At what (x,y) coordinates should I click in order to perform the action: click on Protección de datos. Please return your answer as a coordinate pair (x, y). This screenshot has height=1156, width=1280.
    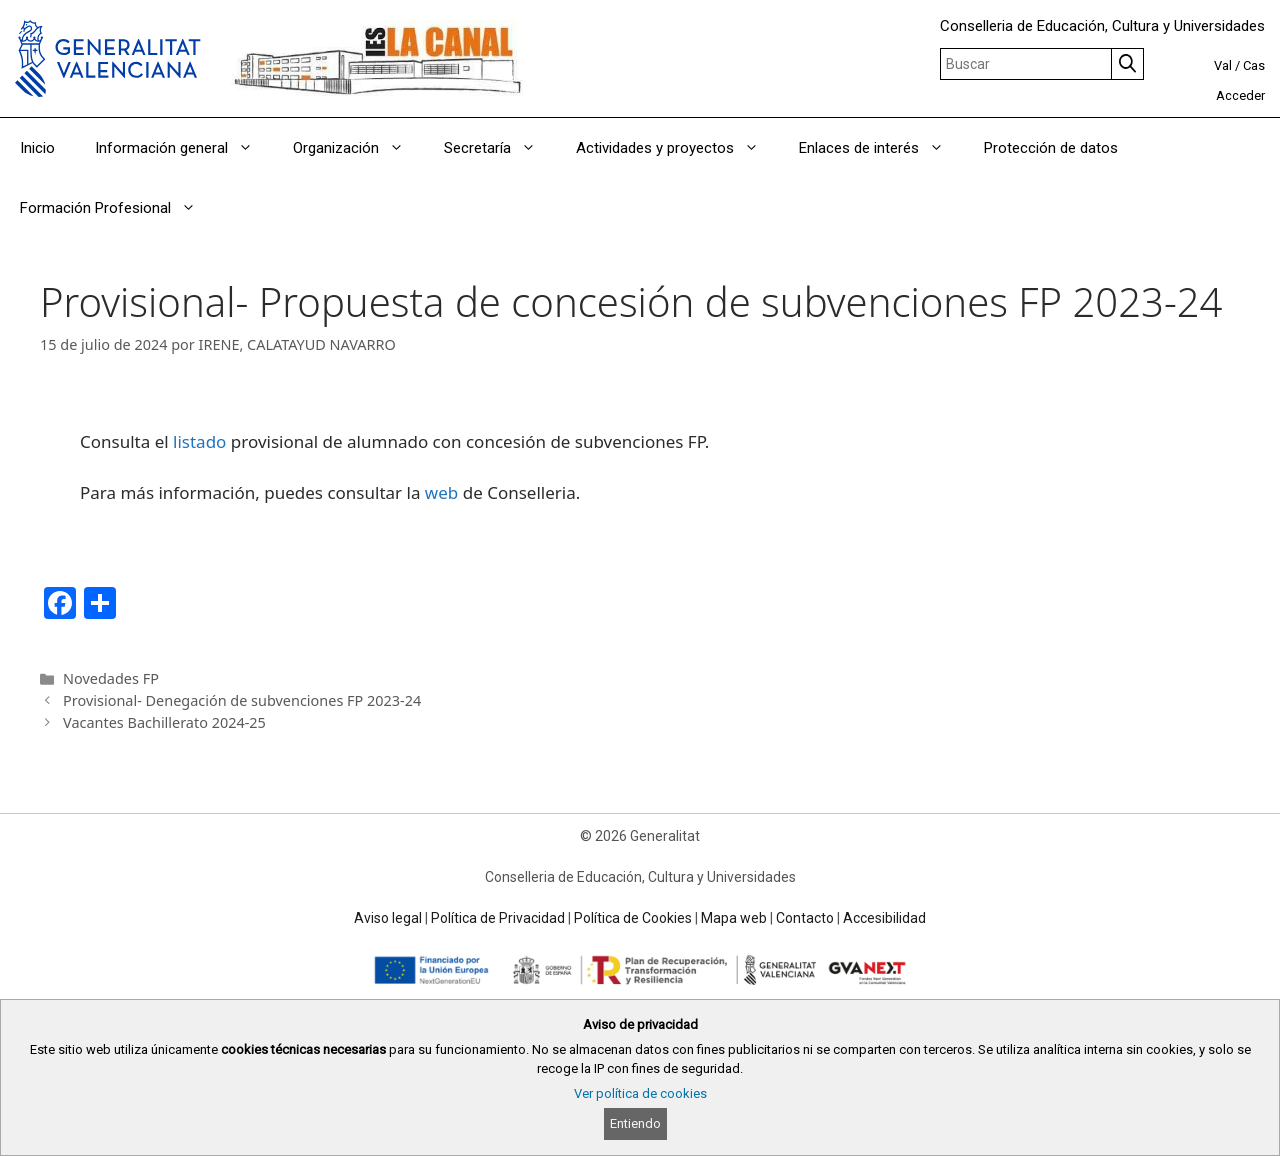
    Looking at the image, I should click on (1051, 148).